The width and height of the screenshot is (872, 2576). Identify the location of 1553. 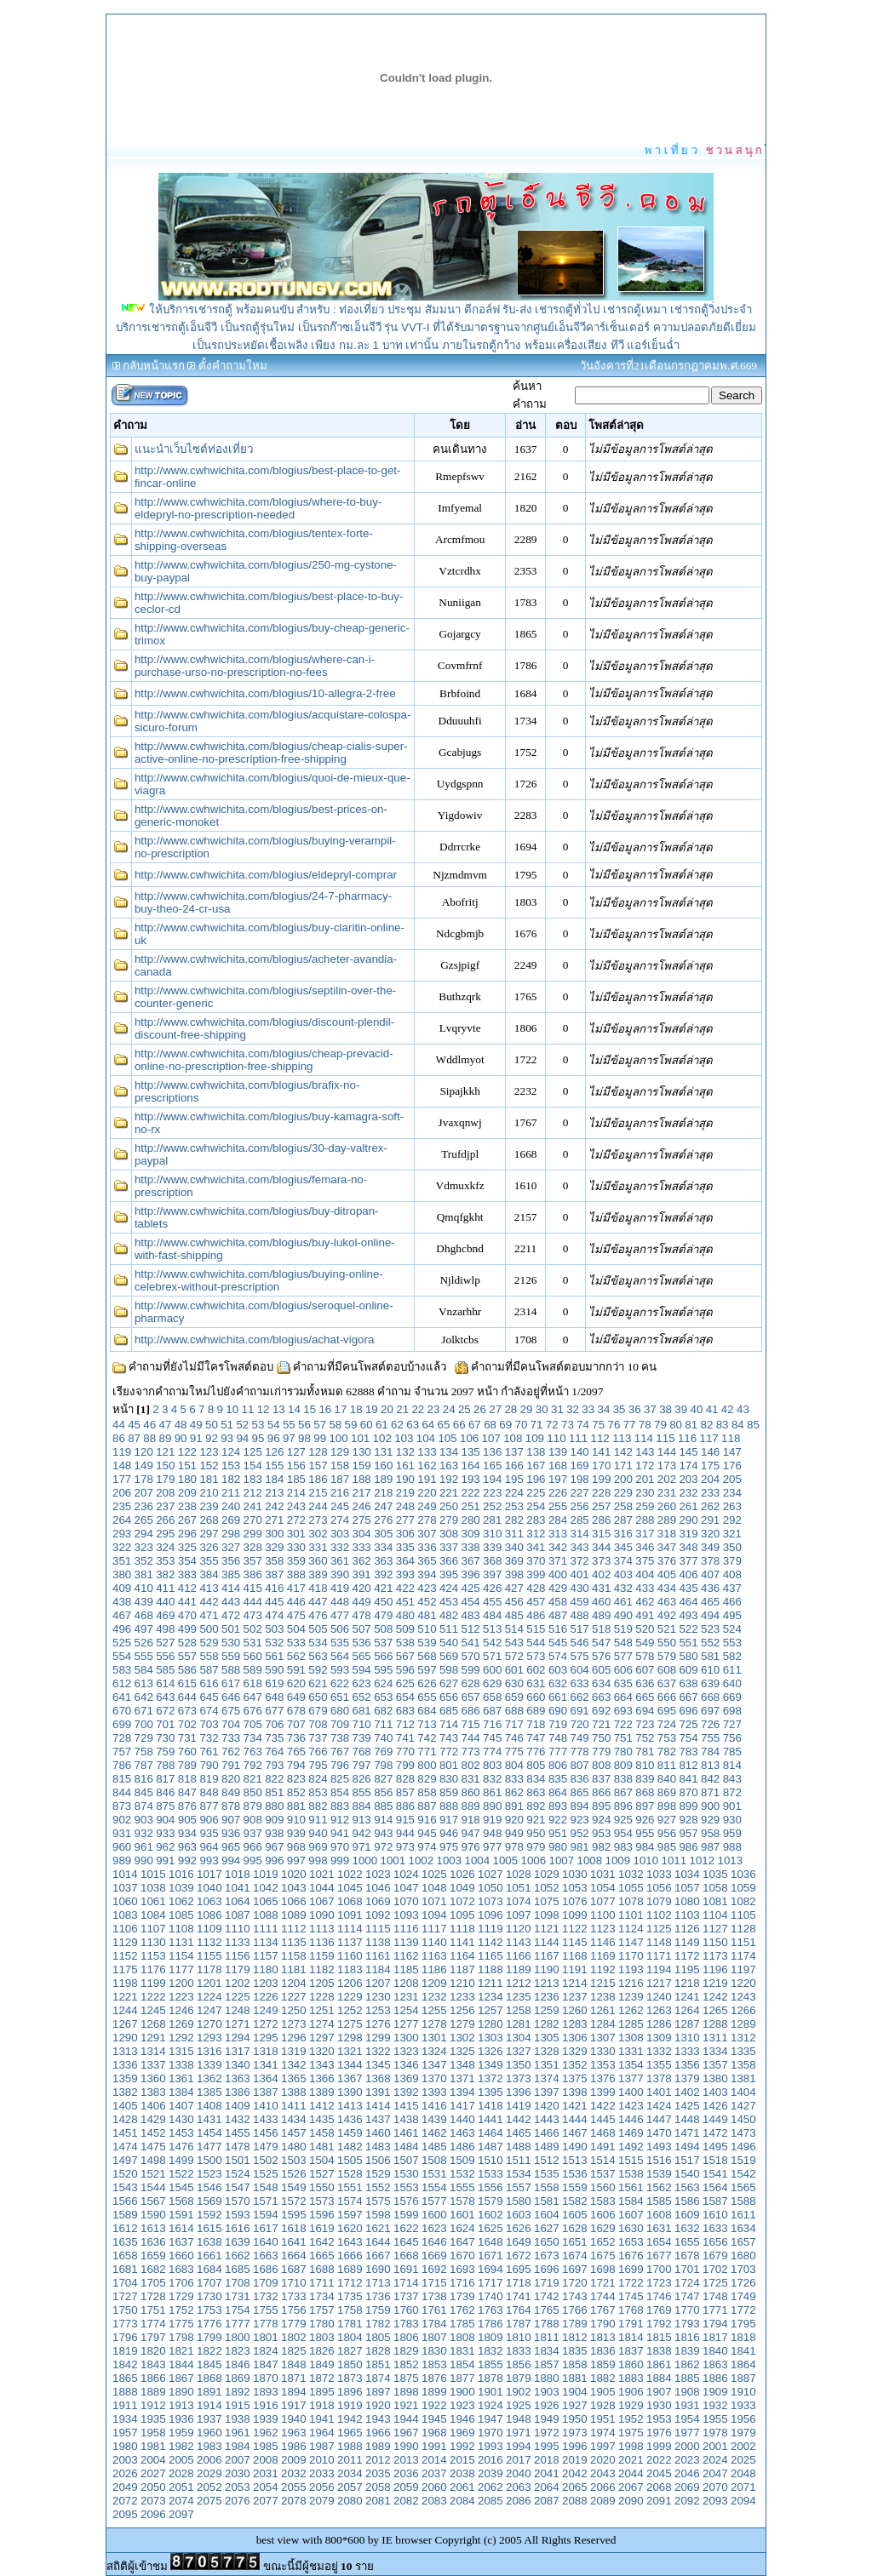
(406, 2187).